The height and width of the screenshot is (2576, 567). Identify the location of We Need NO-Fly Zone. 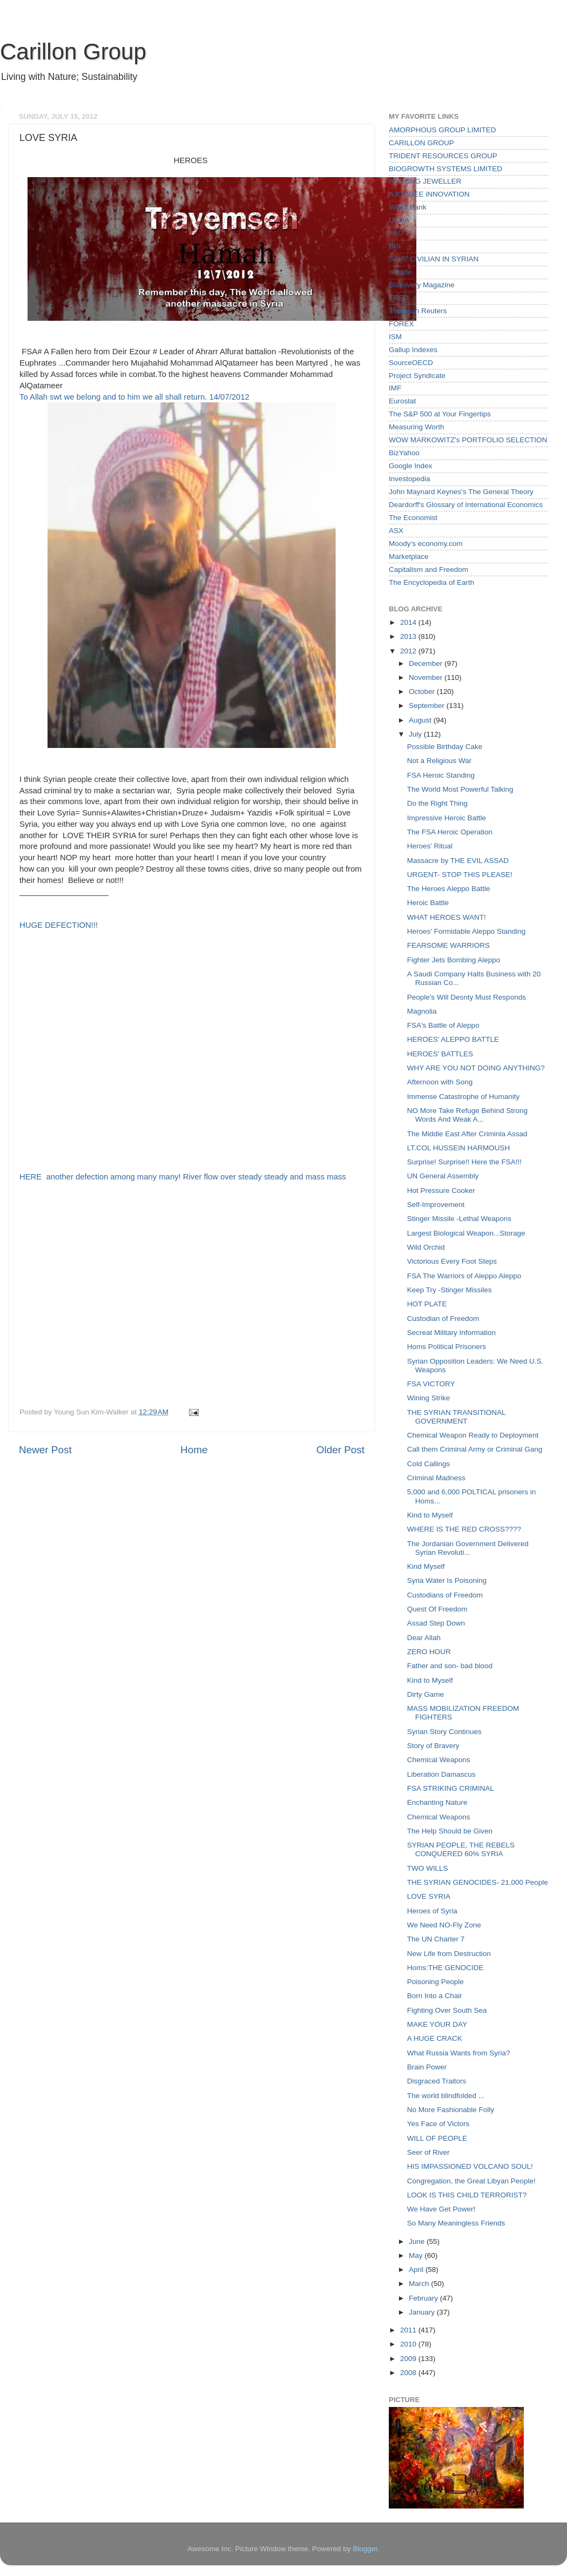
(444, 1925).